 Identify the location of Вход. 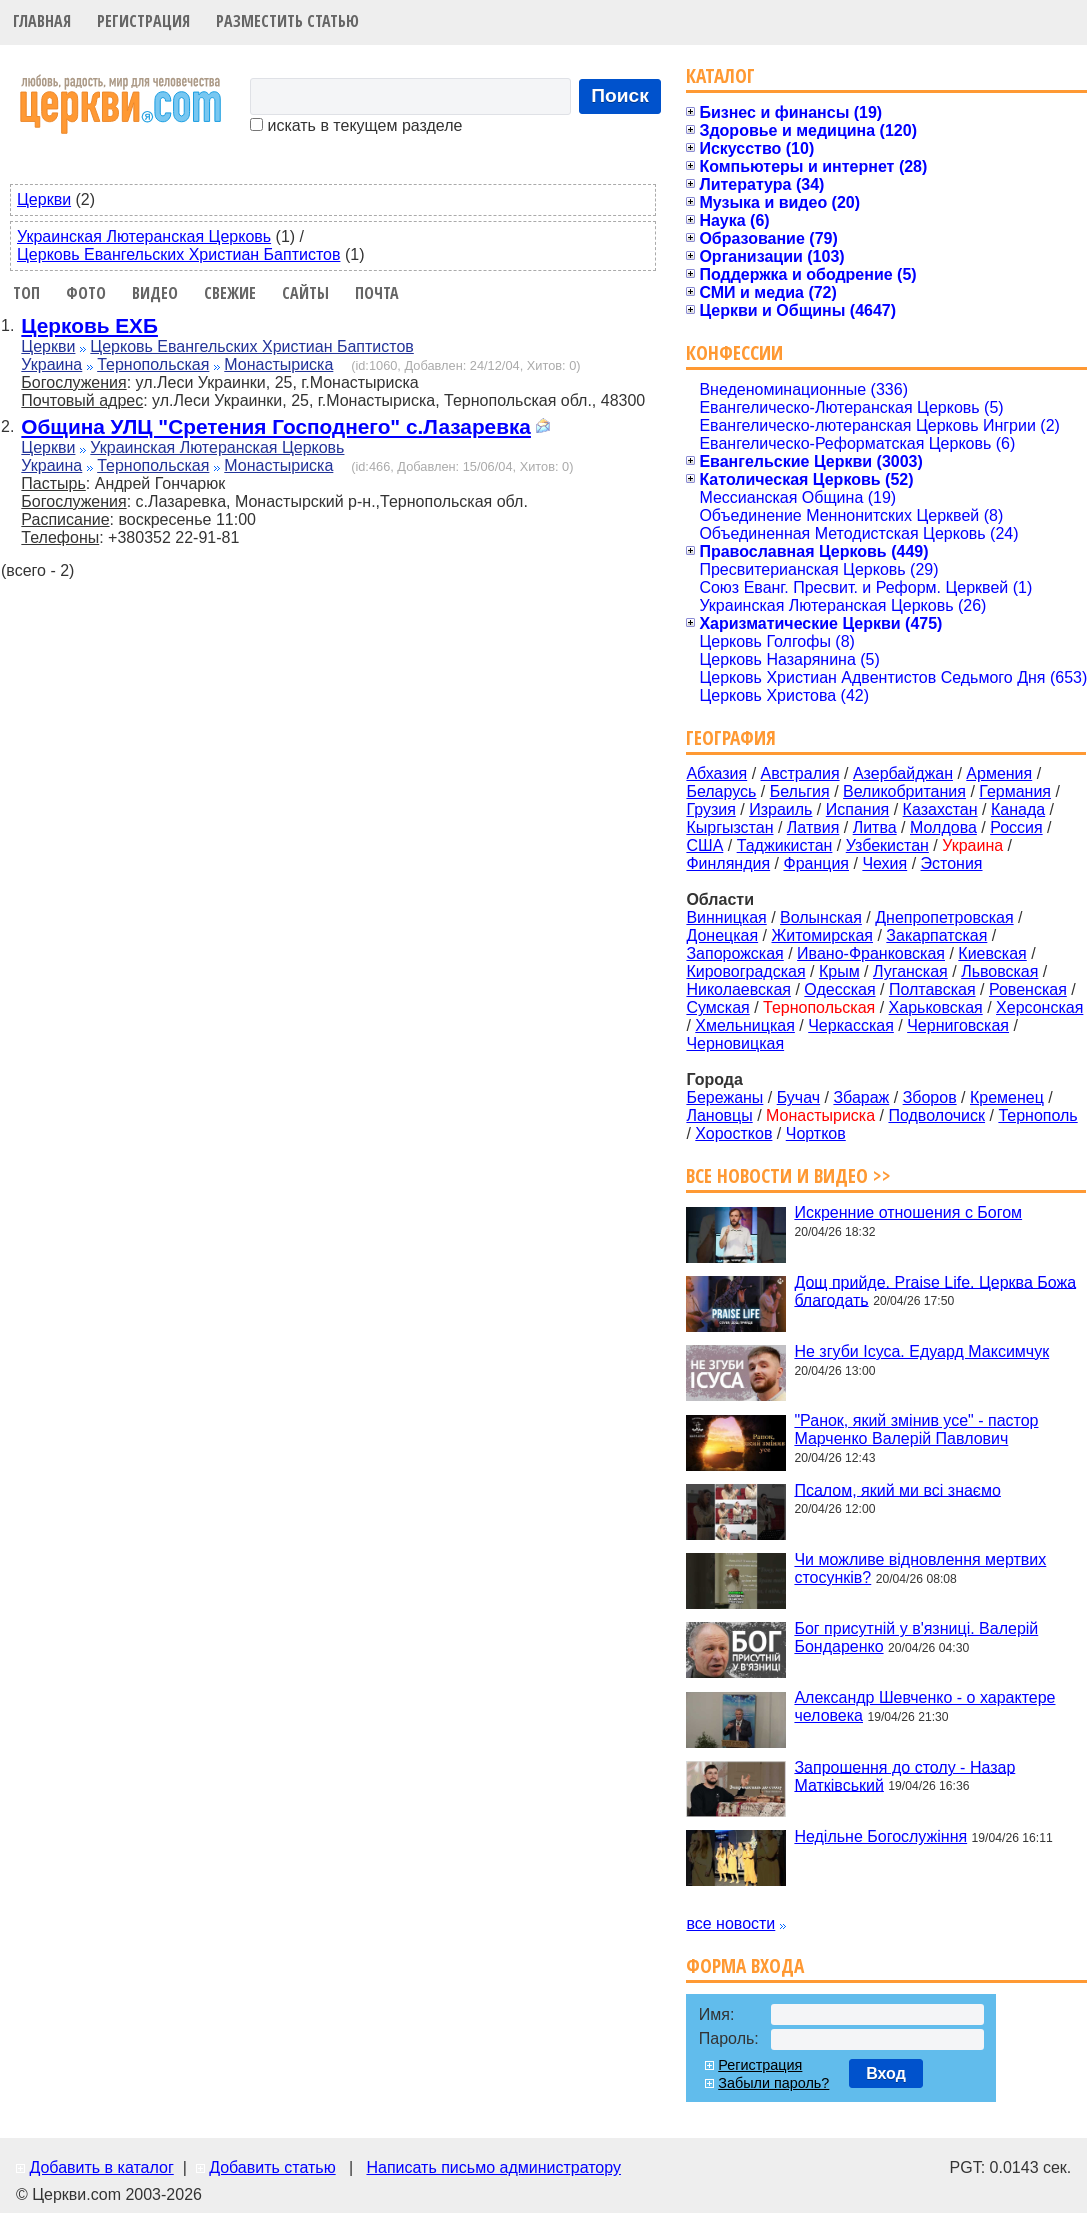
(886, 2073).